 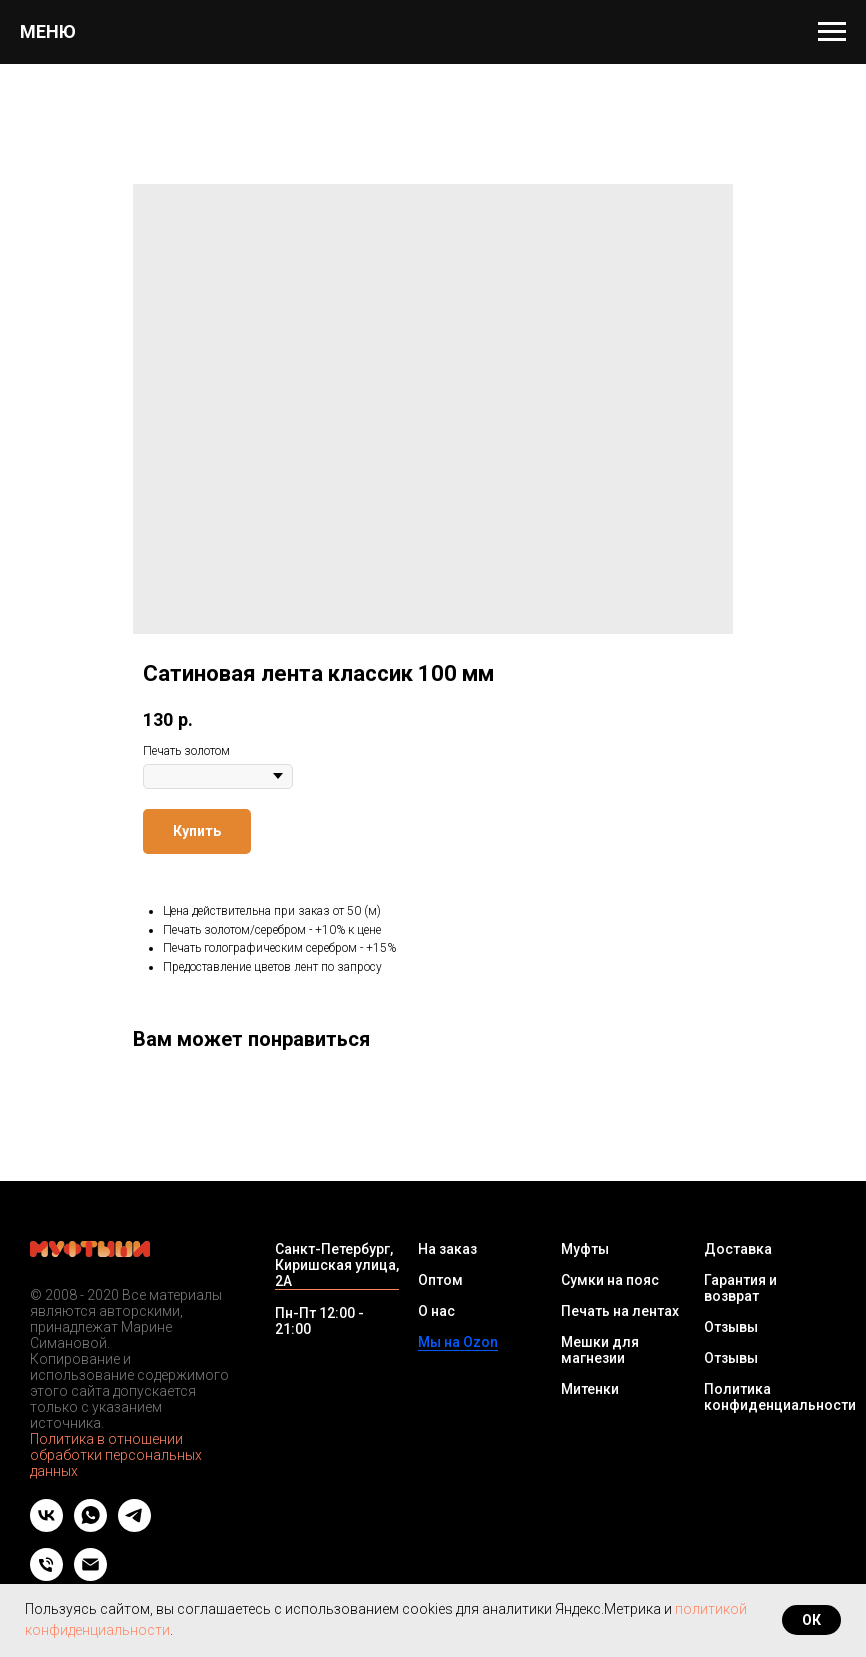 I want to click on Санкт-Петербург, Киришская улица, 2А, so click(x=337, y=1265).